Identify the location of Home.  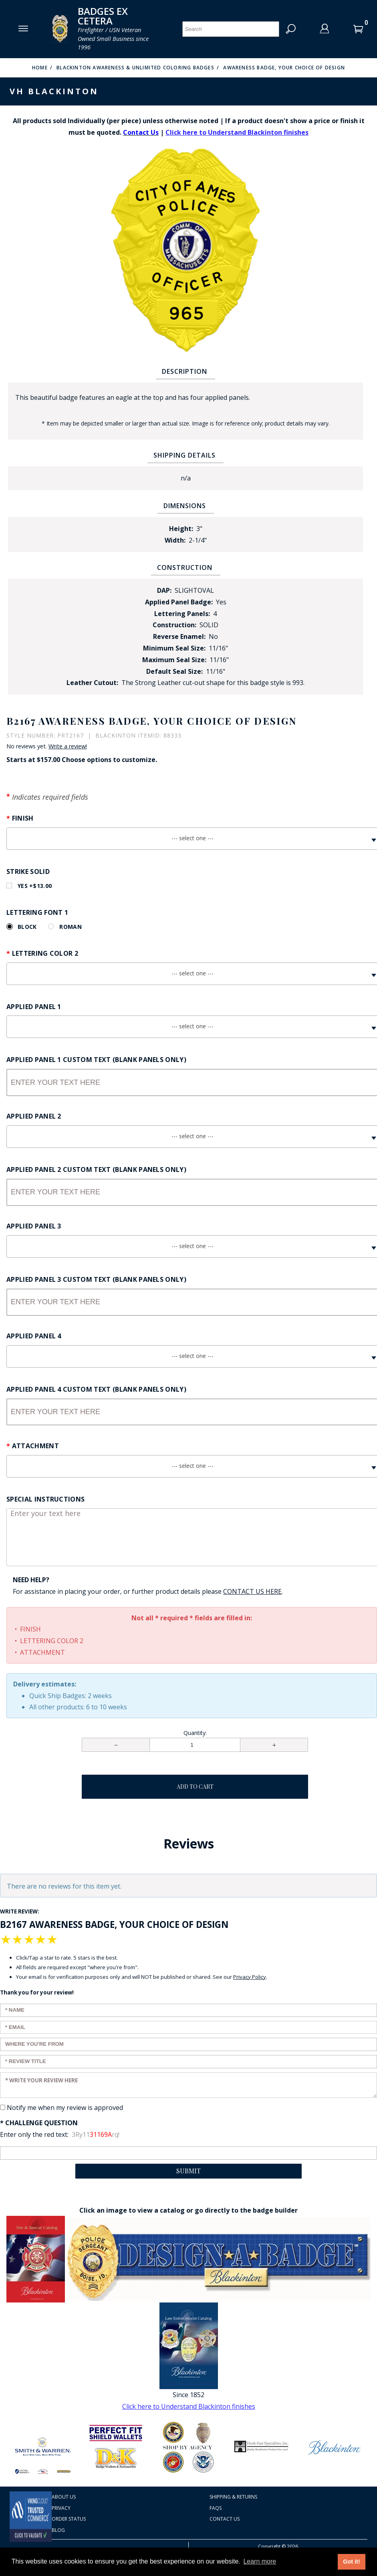
(40, 67).